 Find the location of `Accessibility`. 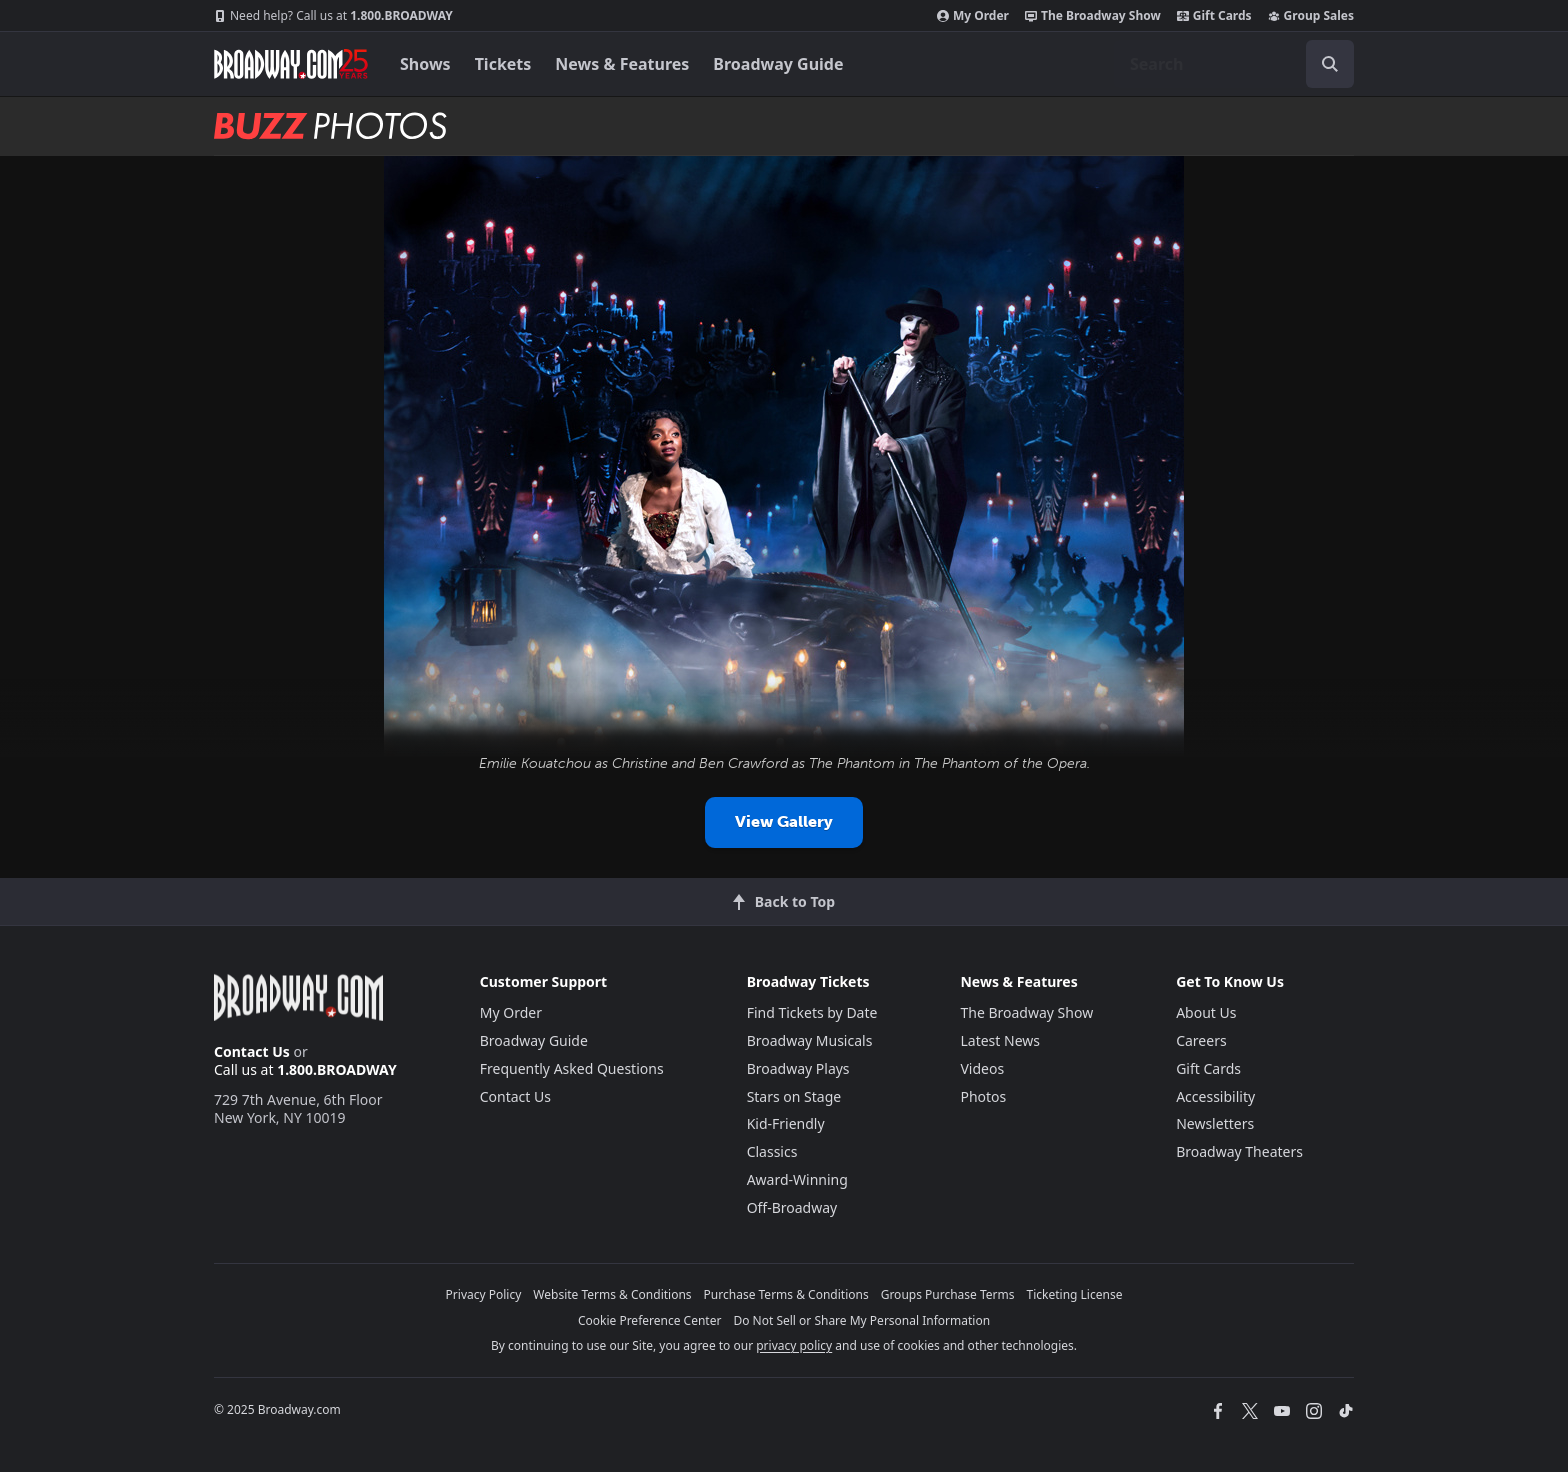

Accessibility is located at coordinates (1215, 1096).